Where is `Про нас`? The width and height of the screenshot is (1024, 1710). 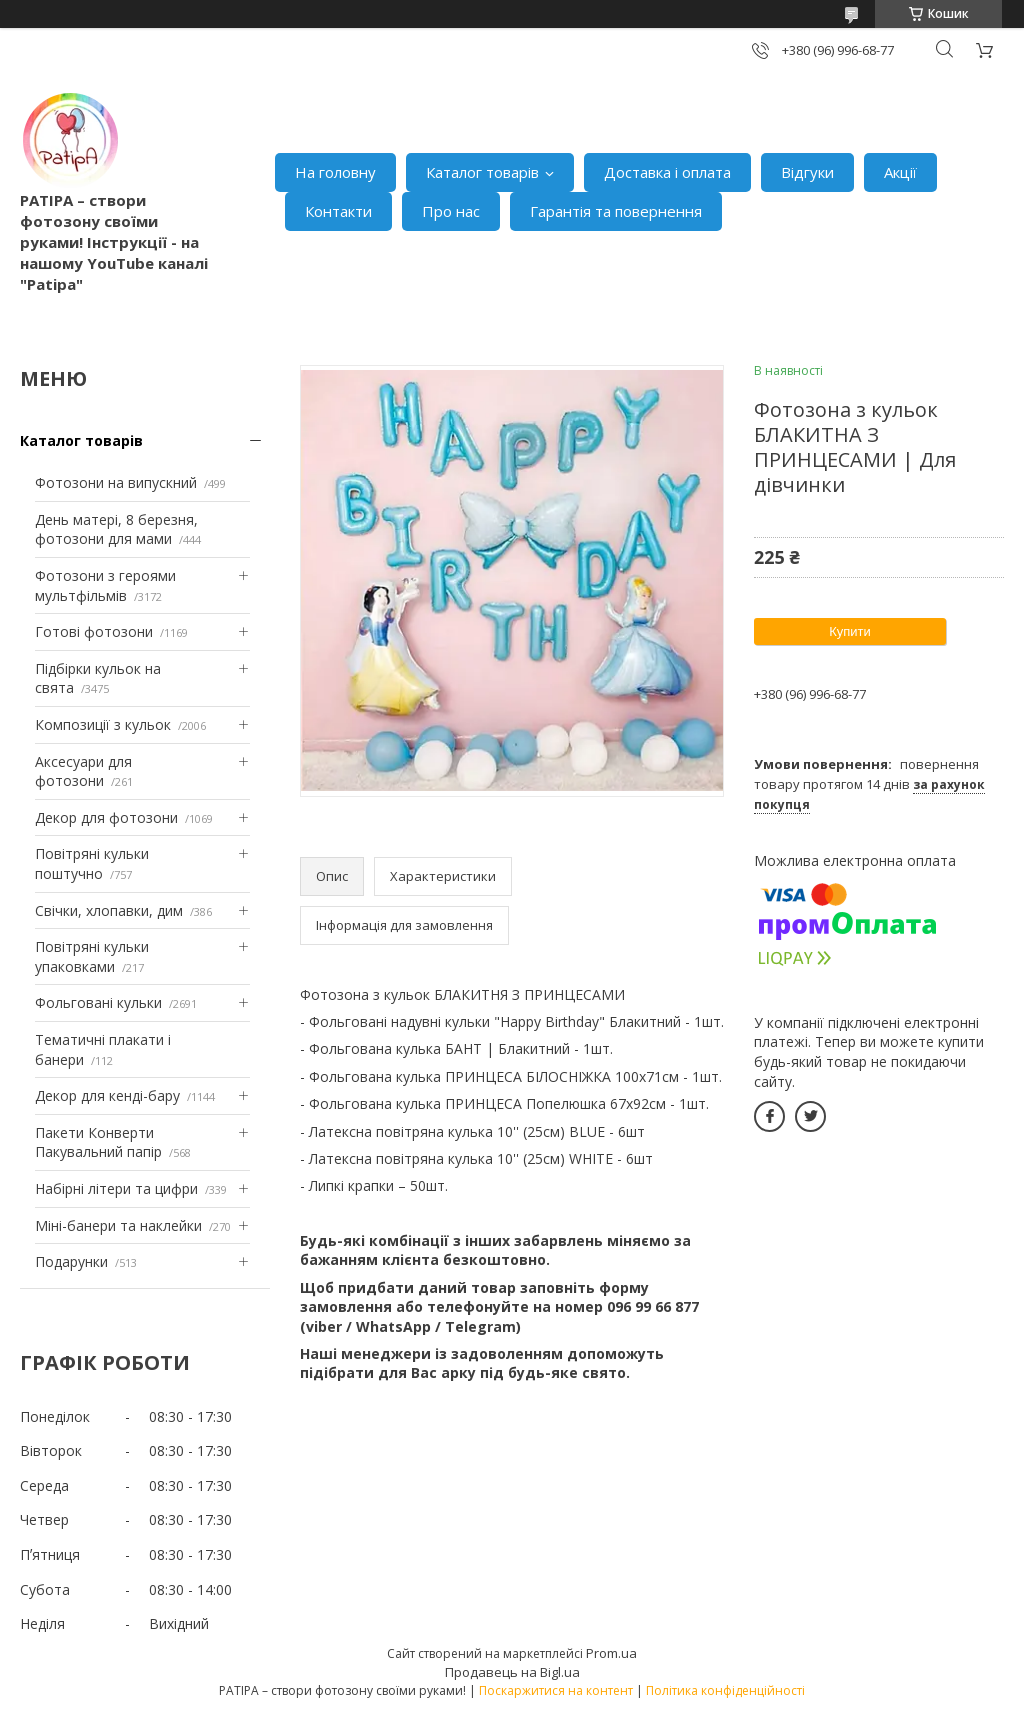 Про нас is located at coordinates (451, 211).